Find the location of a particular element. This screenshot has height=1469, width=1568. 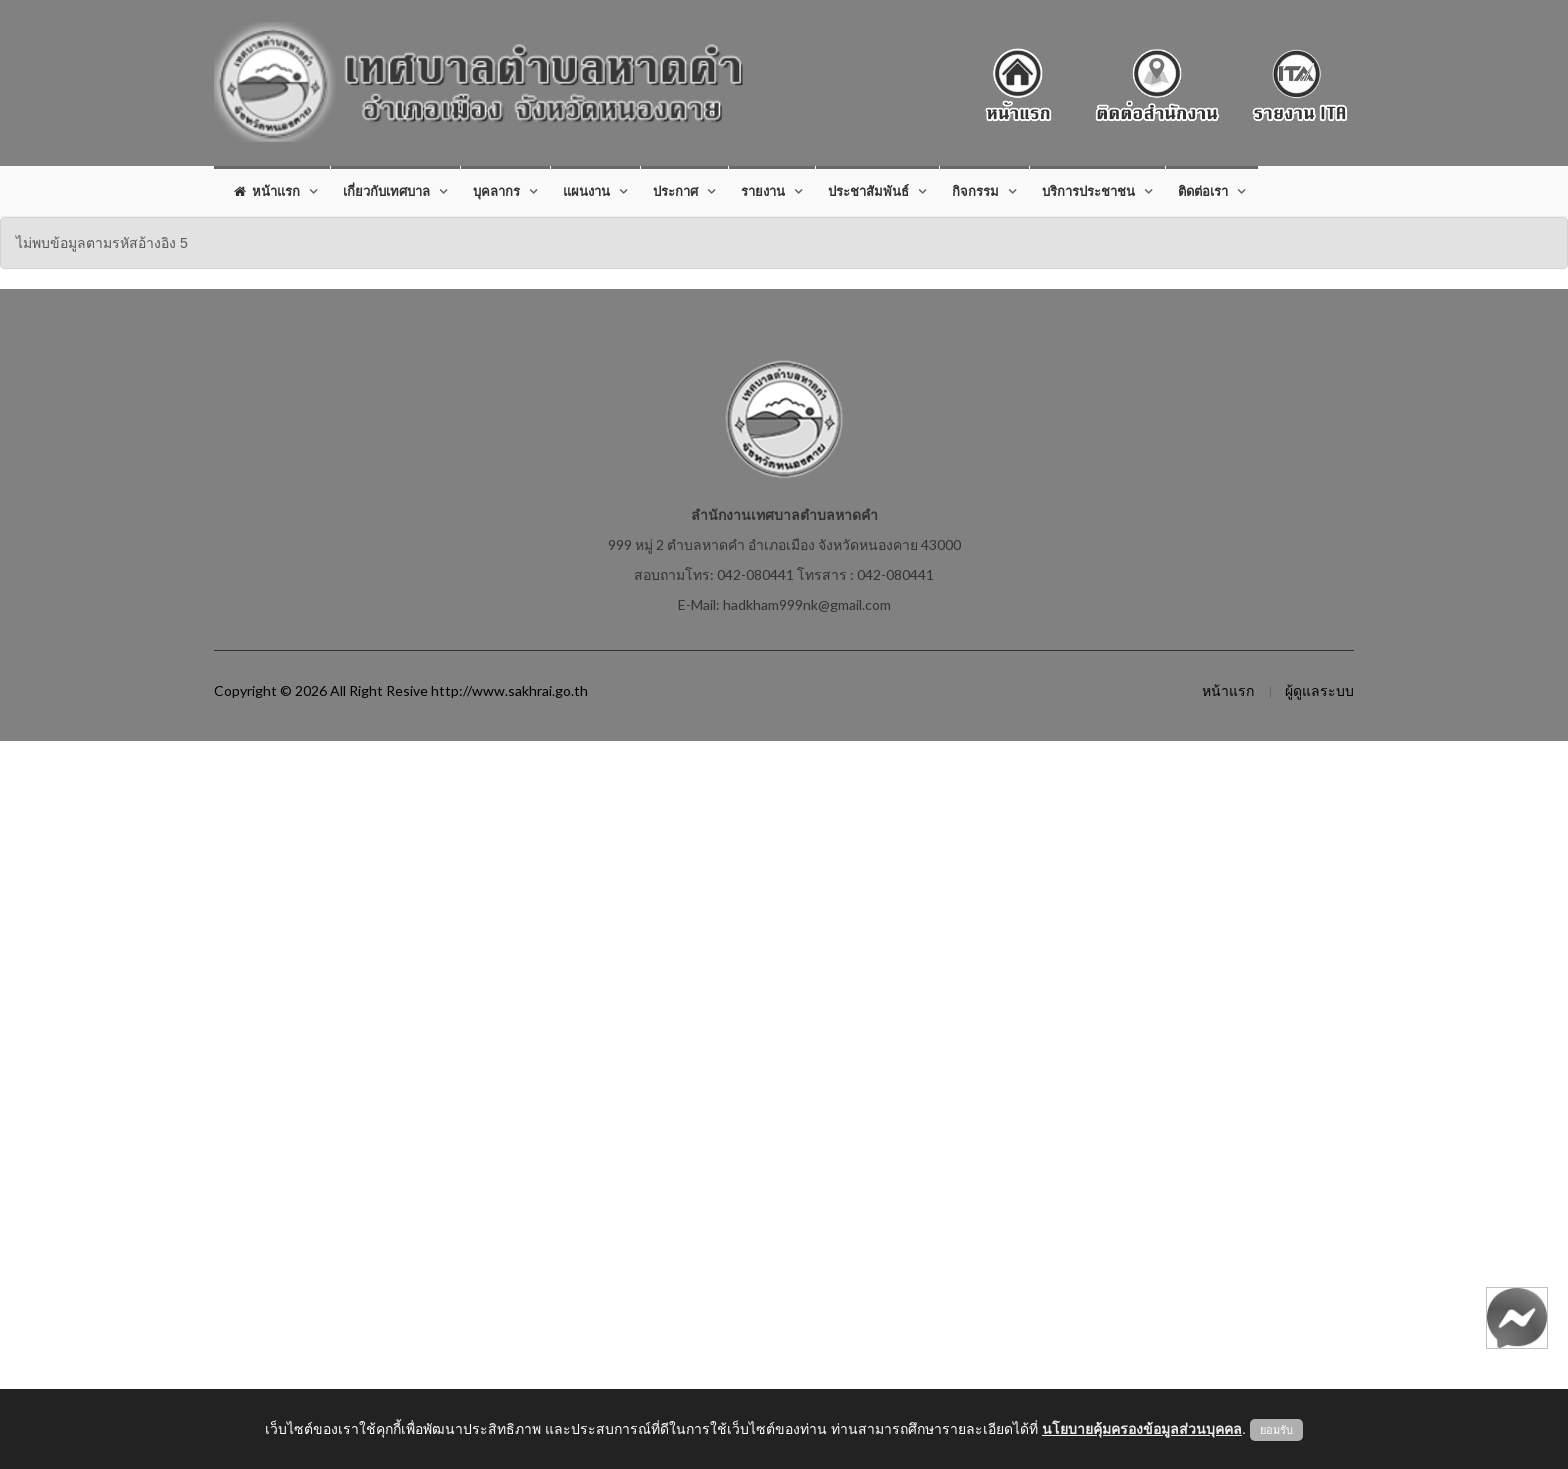

หน้าแรก is located at coordinates (267, 191).